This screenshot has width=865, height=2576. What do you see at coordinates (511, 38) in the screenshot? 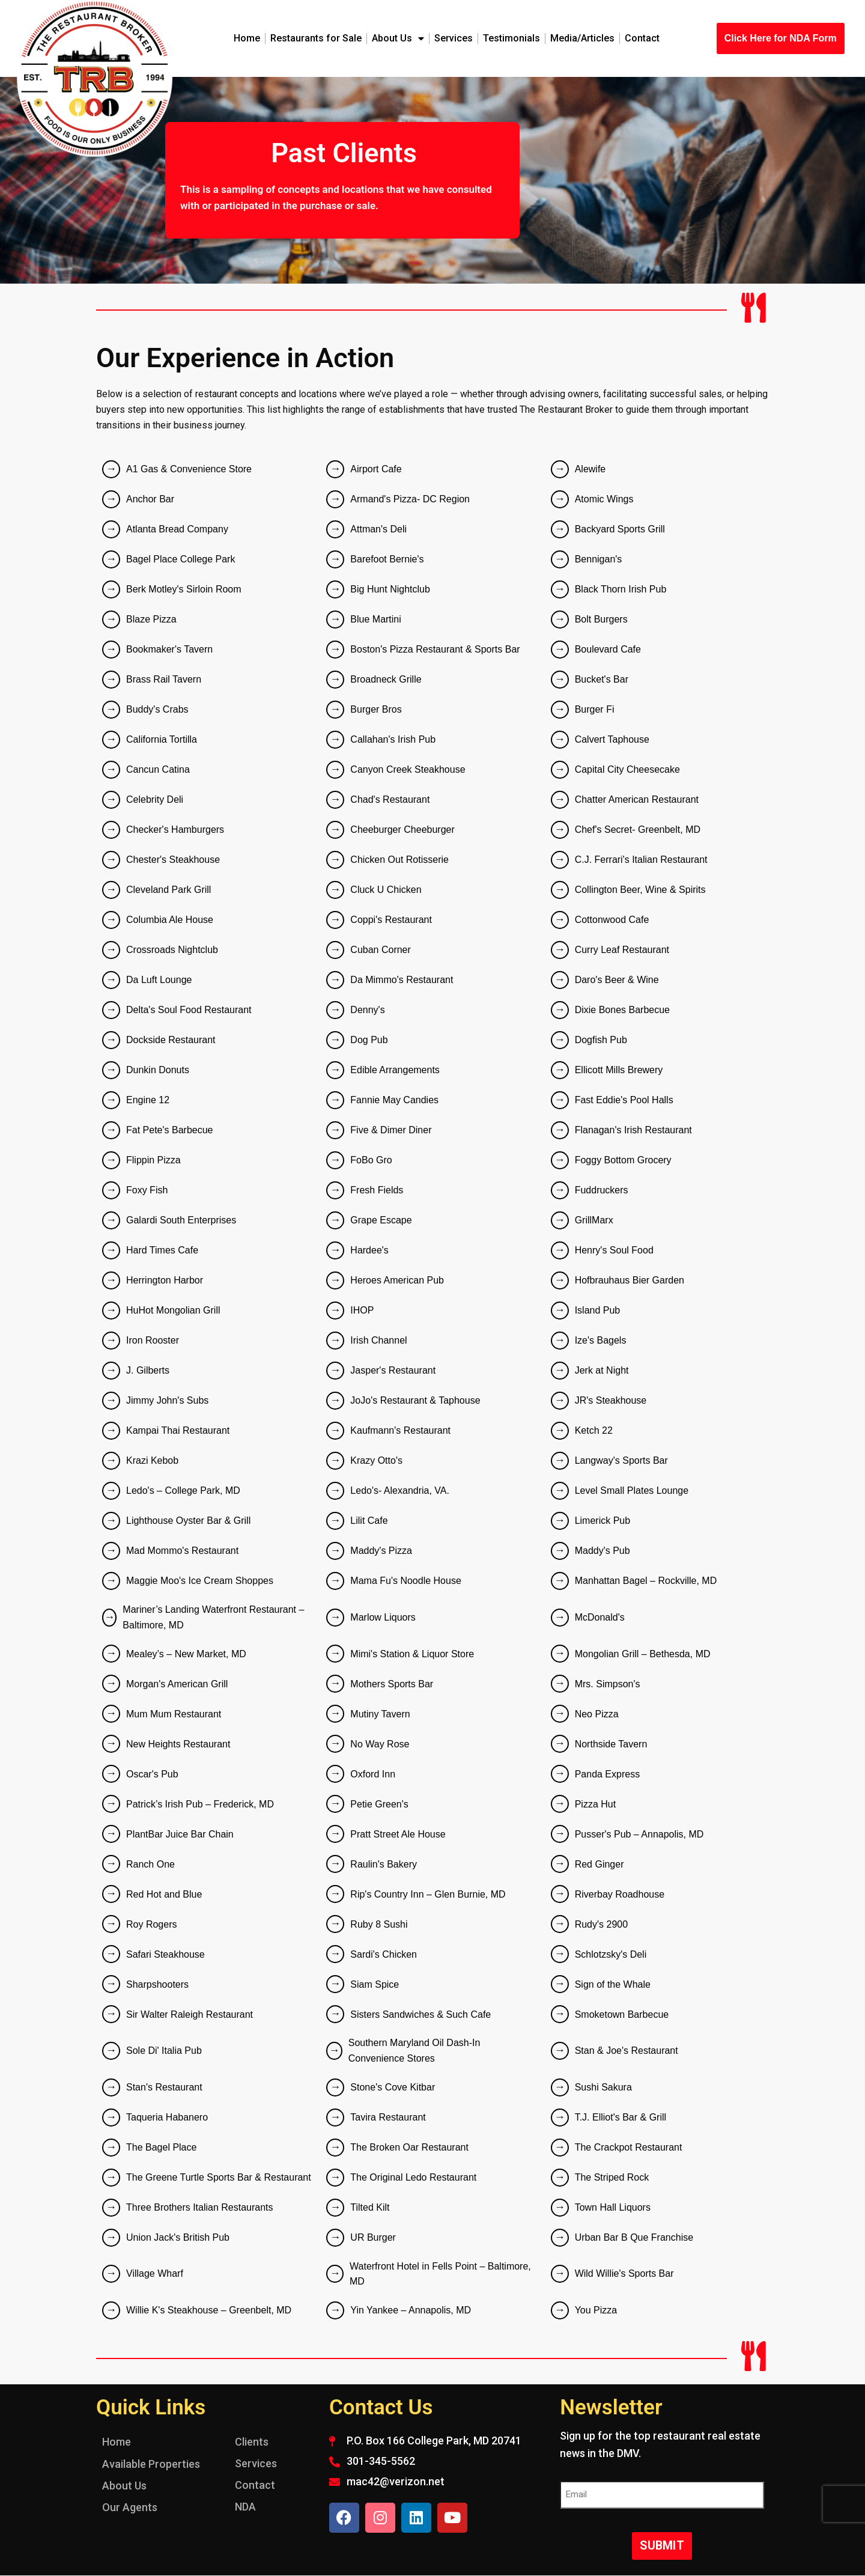
I see `Testimonials` at bounding box center [511, 38].